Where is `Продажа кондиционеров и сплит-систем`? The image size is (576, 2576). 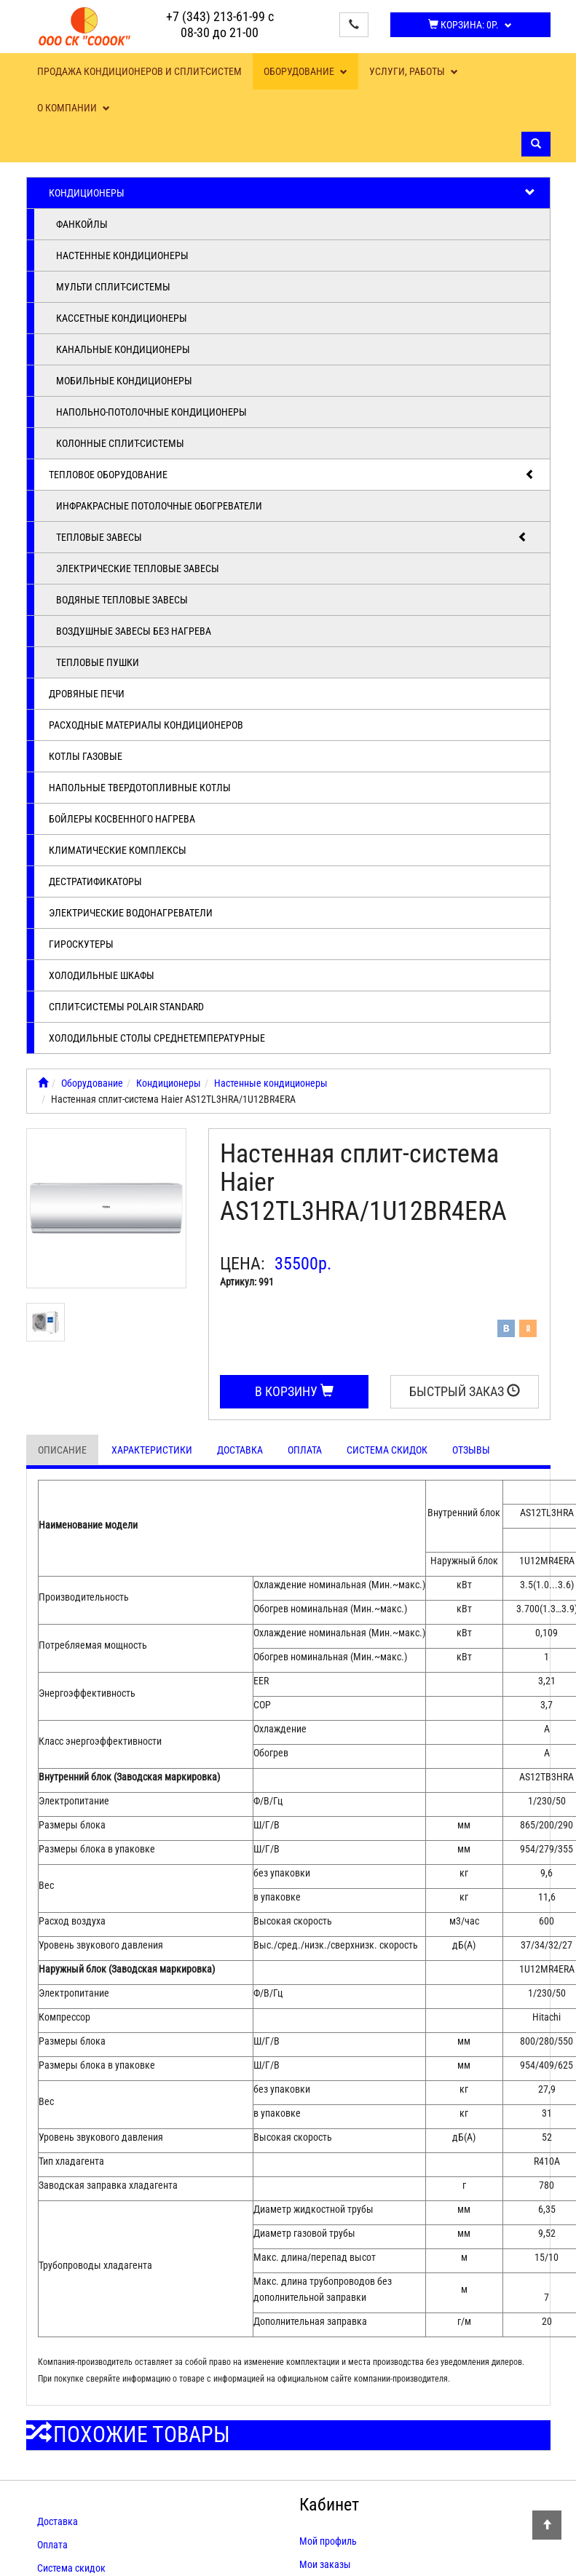
Продажа кондиционеров и сплит-систем is located at coordinates (139, 71).